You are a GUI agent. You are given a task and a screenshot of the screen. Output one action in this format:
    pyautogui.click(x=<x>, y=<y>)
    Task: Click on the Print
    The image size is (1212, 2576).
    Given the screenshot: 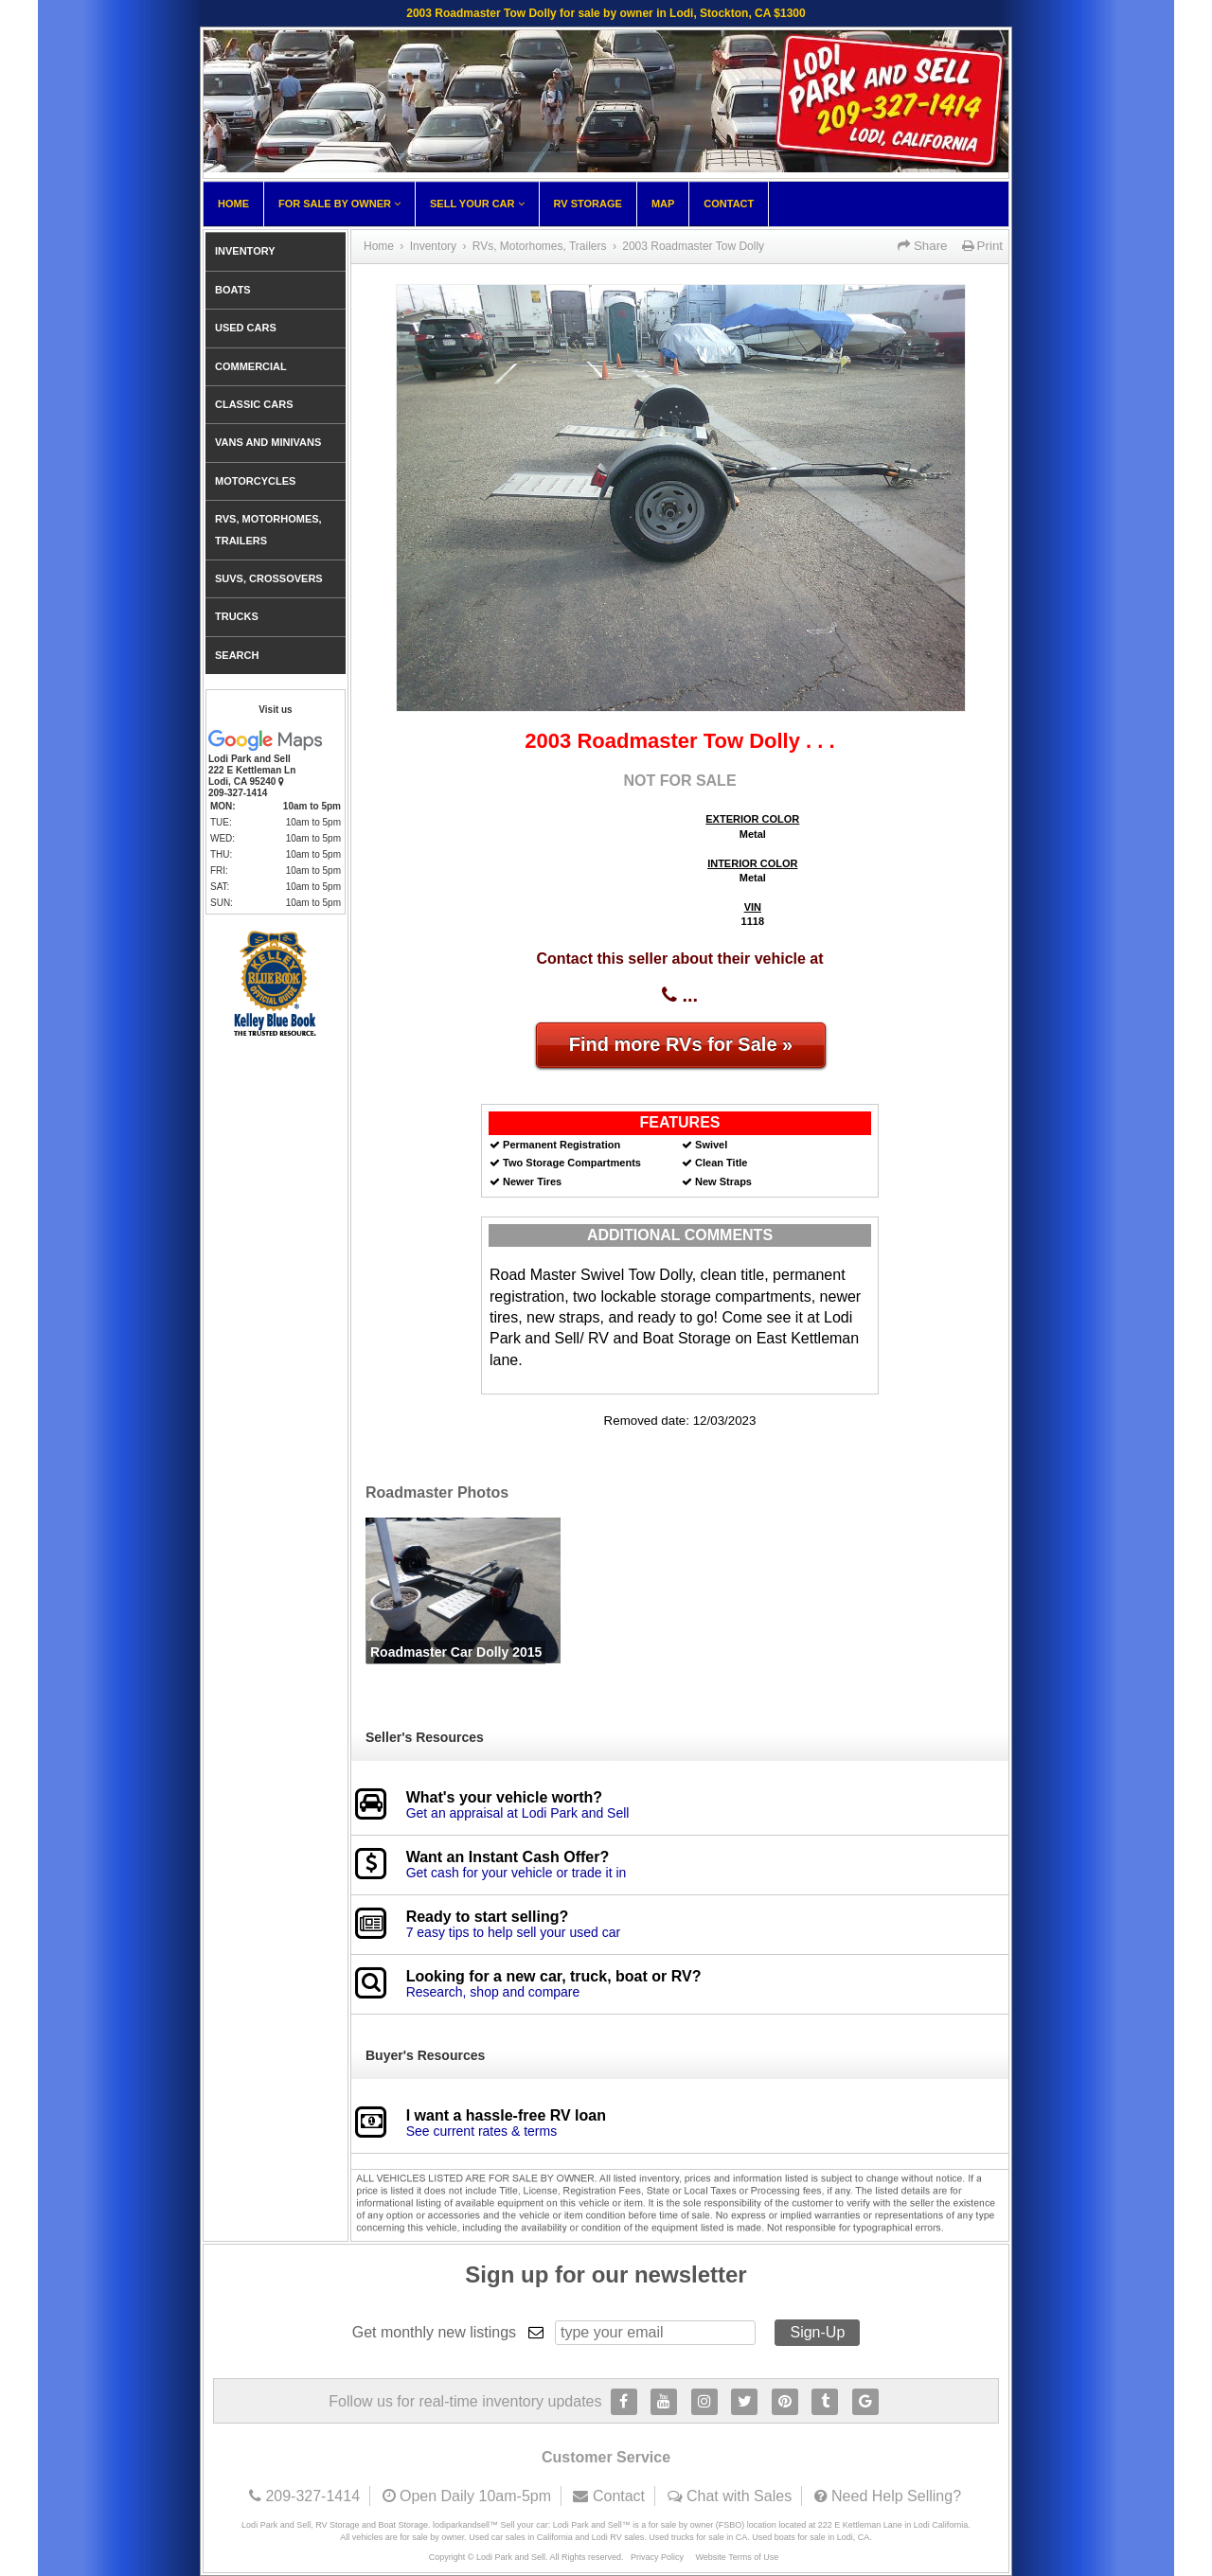 What is the action you would take?
    pyautogui.click(x=982, y=246)
    